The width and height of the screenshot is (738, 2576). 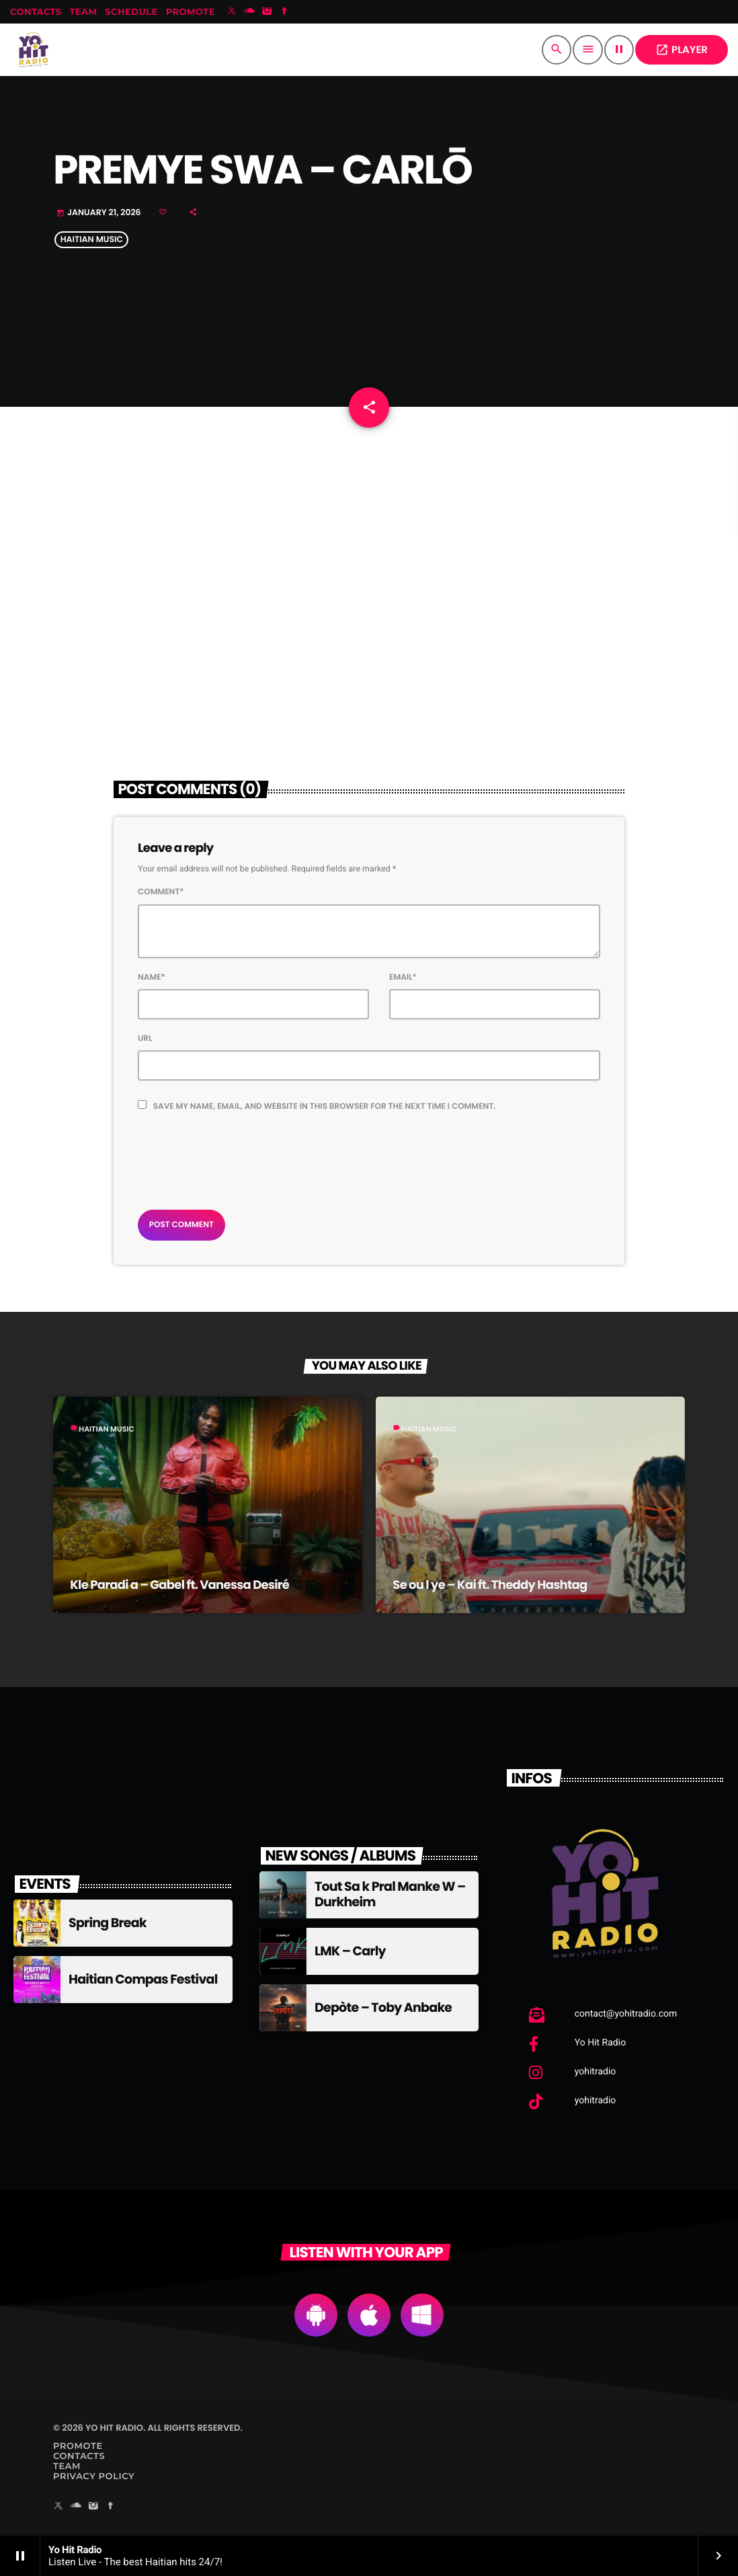 I want to click on Save my name, email, and website in this browser for the next time I comment., so click(x=324, y=1106).